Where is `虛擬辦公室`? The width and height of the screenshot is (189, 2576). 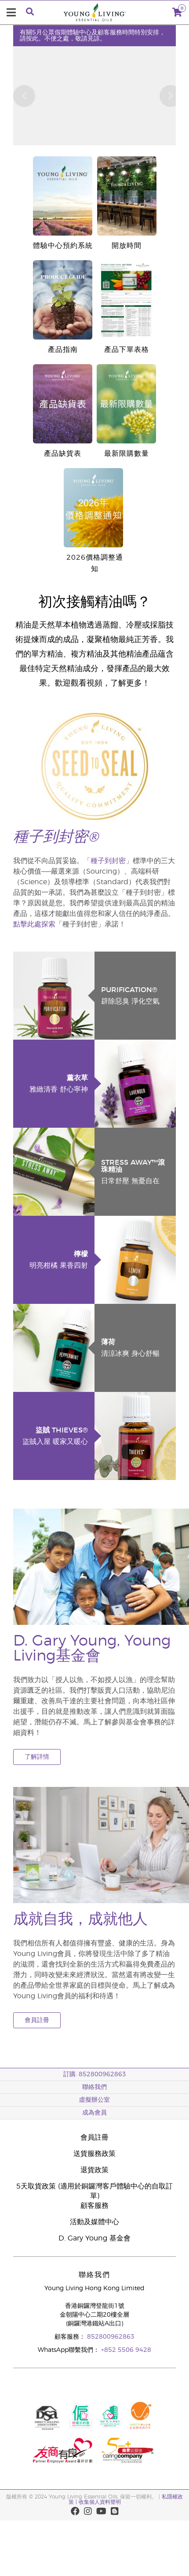 虛擬辦公室 is located at coordinates (94, 2100).